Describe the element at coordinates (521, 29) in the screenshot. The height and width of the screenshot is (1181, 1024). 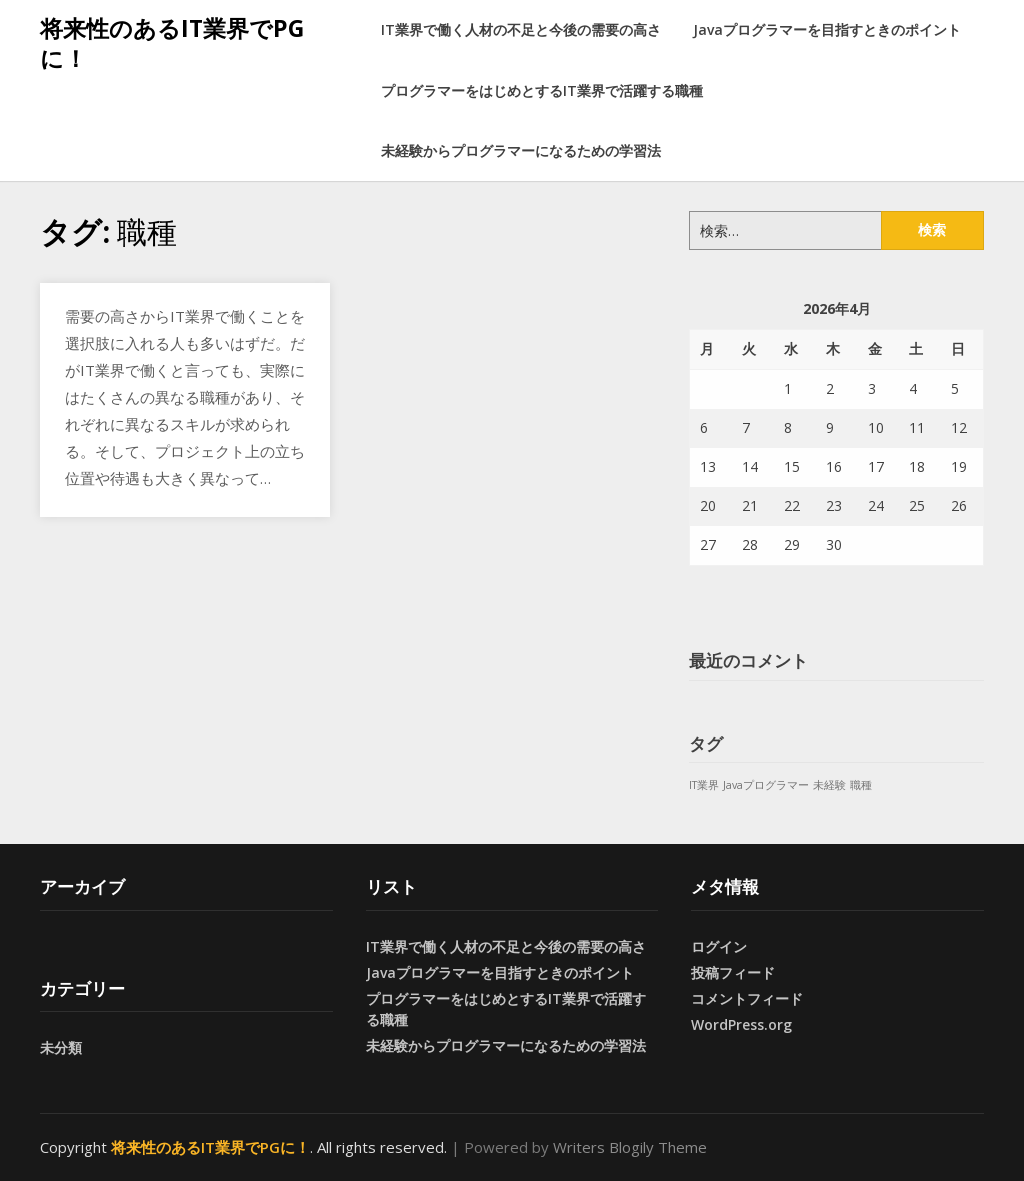
I see `IT業界で働く人材の不足と今後の需要の高さ` at that location.